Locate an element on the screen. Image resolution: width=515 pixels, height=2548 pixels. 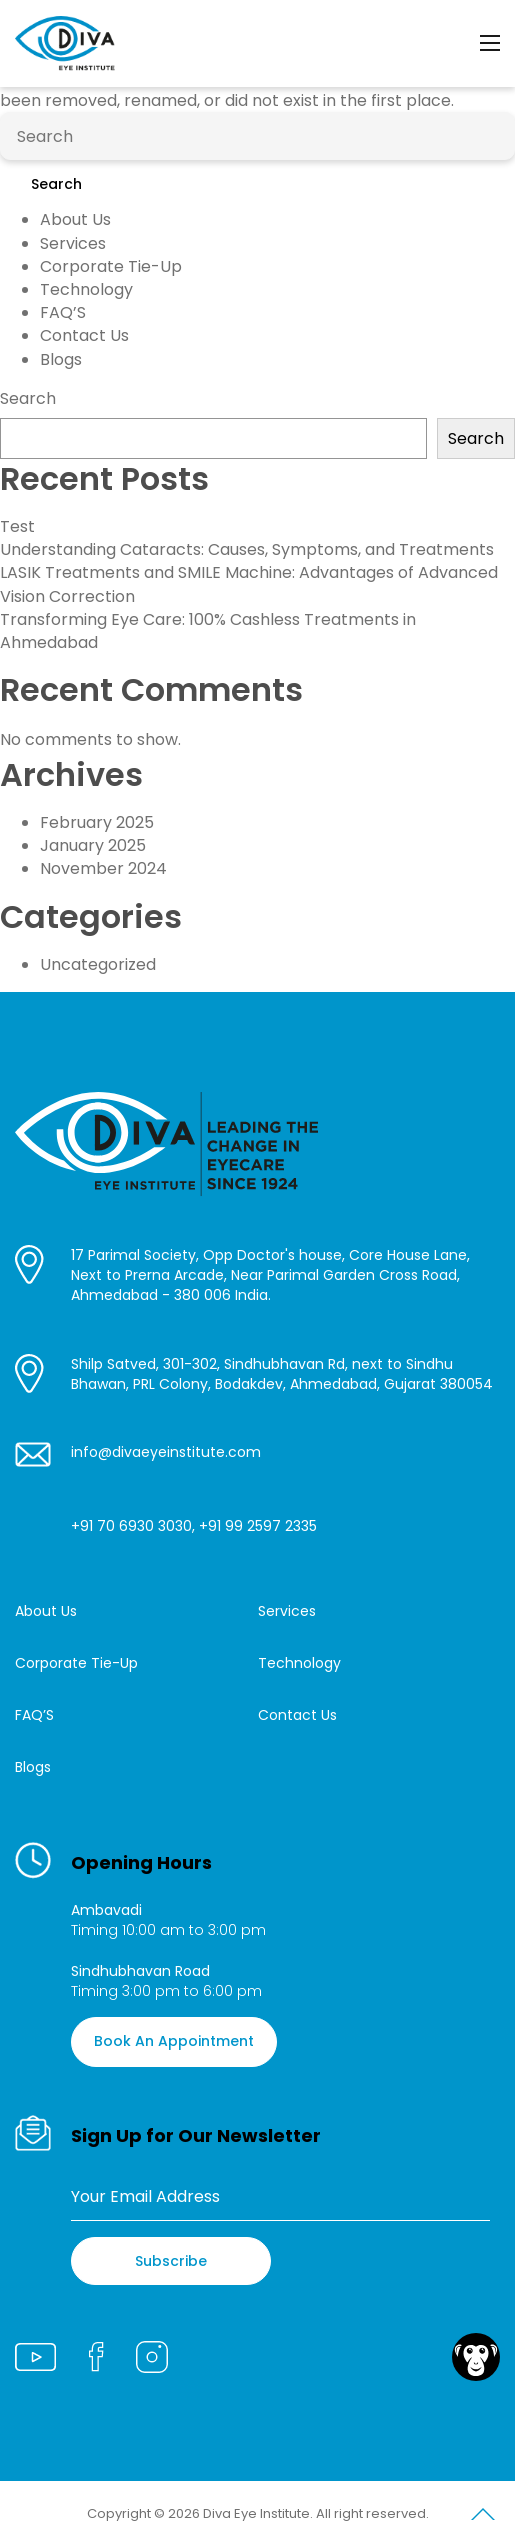
Scroll to Top is located at coordinates (483, 2518).